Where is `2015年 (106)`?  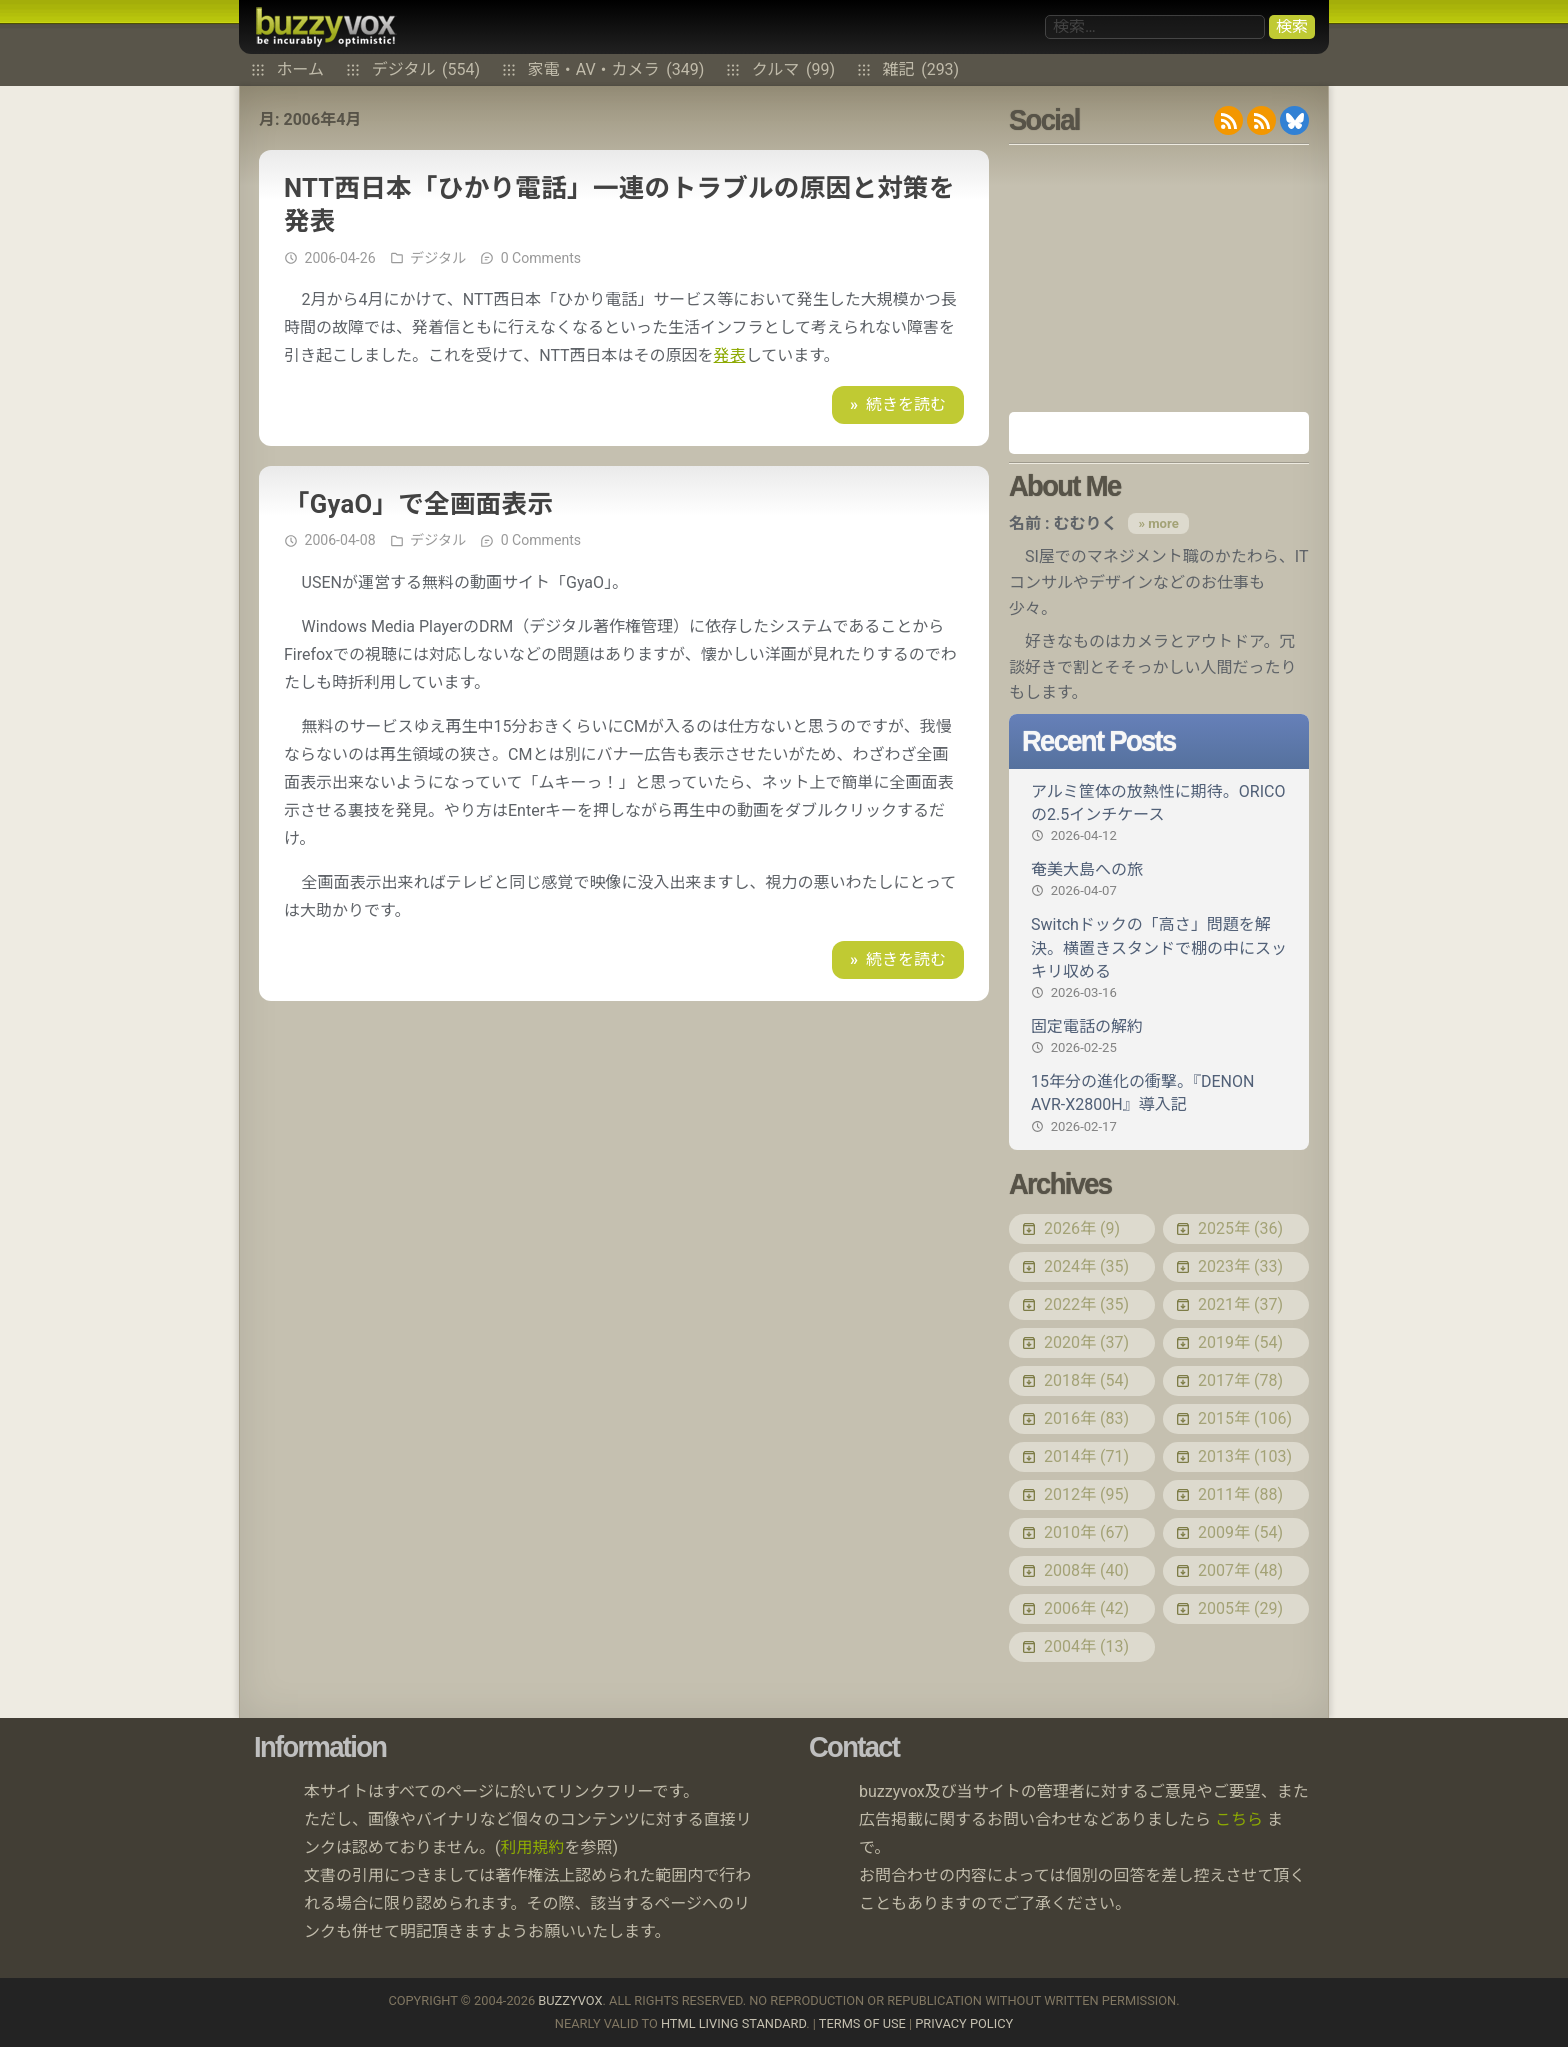 2015年 (106) is located at coordinates (1245, 1418).